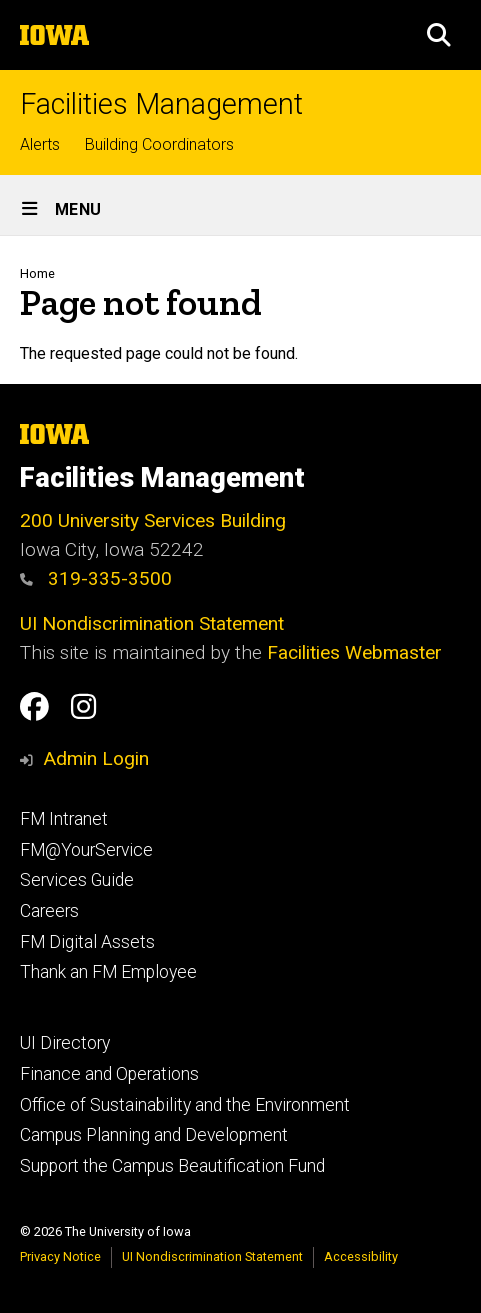  What do you see at coordinates (86, 850) in the screenshot?
I see `FM@YourService` at bounding box center [86, 850].